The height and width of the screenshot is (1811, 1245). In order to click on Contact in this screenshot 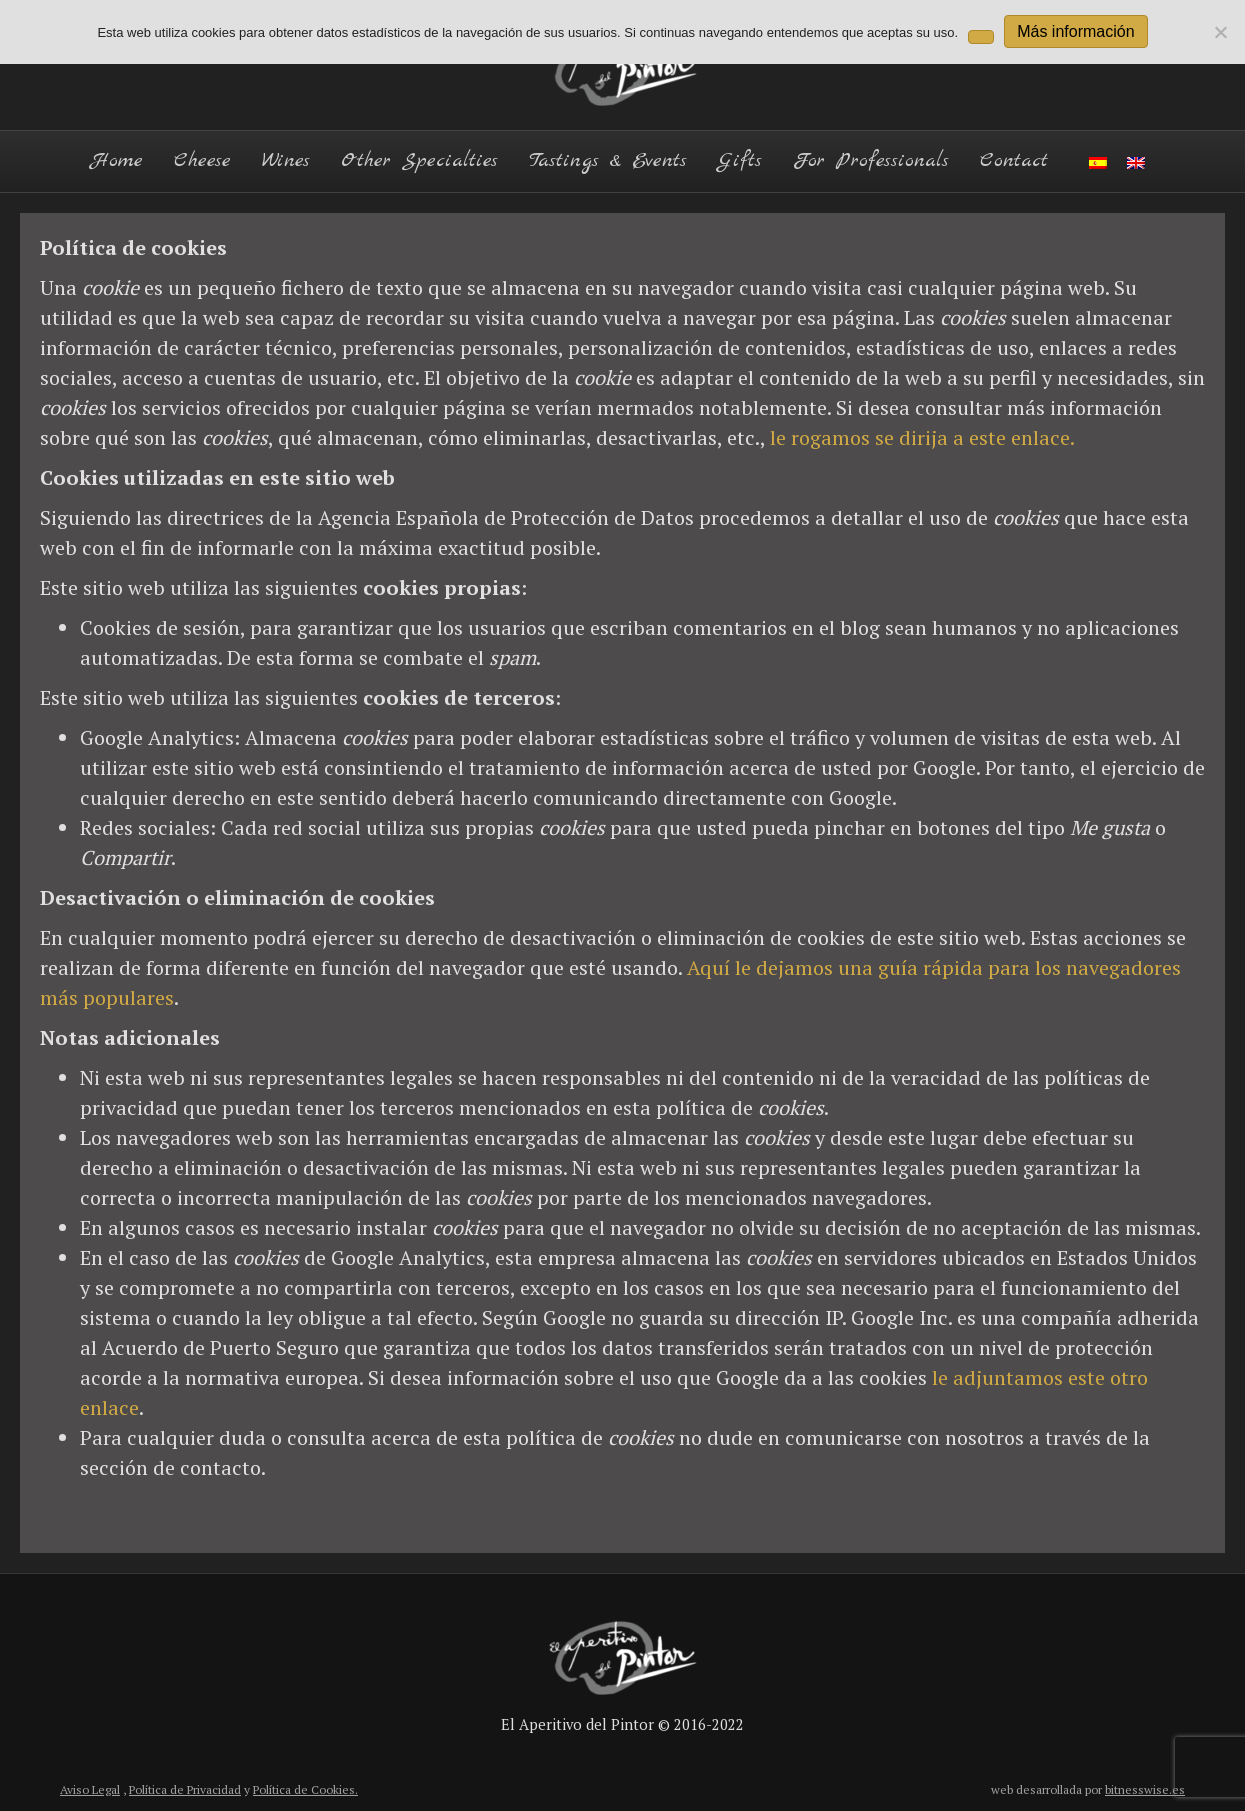, I will do `click(1014, 160)`.